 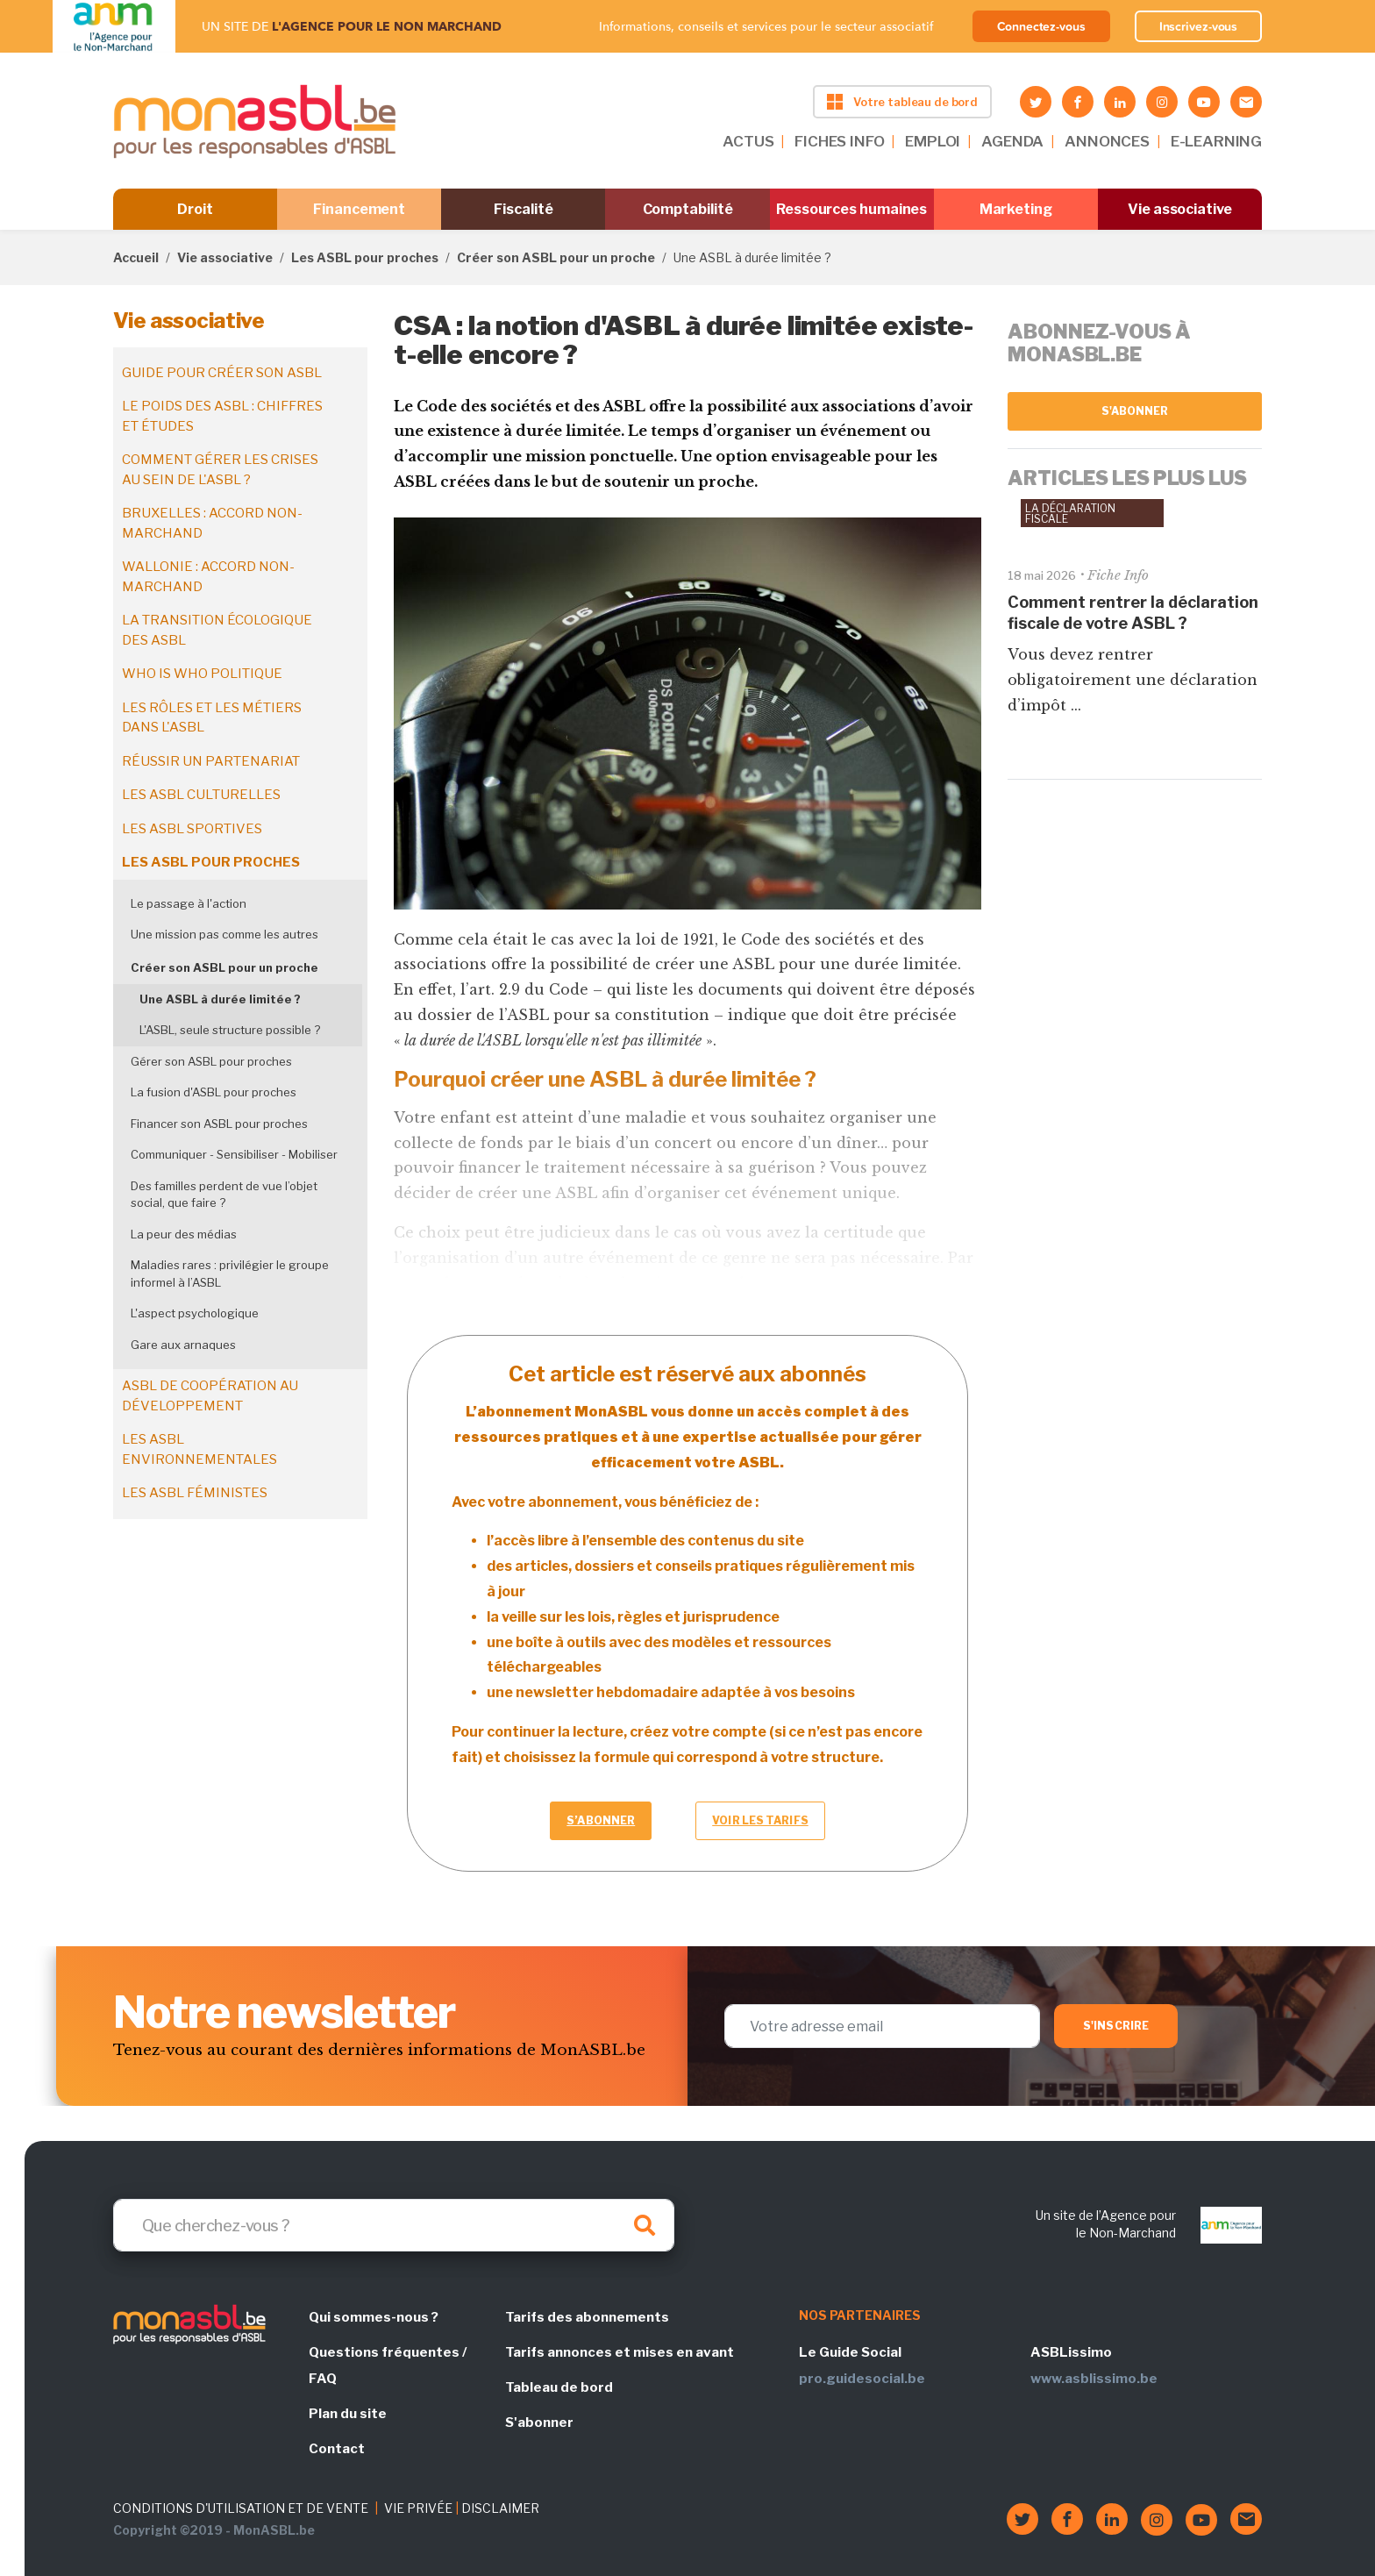 I want to click on Gérer son ASBL pour proches, so click(x=211, y=1061).